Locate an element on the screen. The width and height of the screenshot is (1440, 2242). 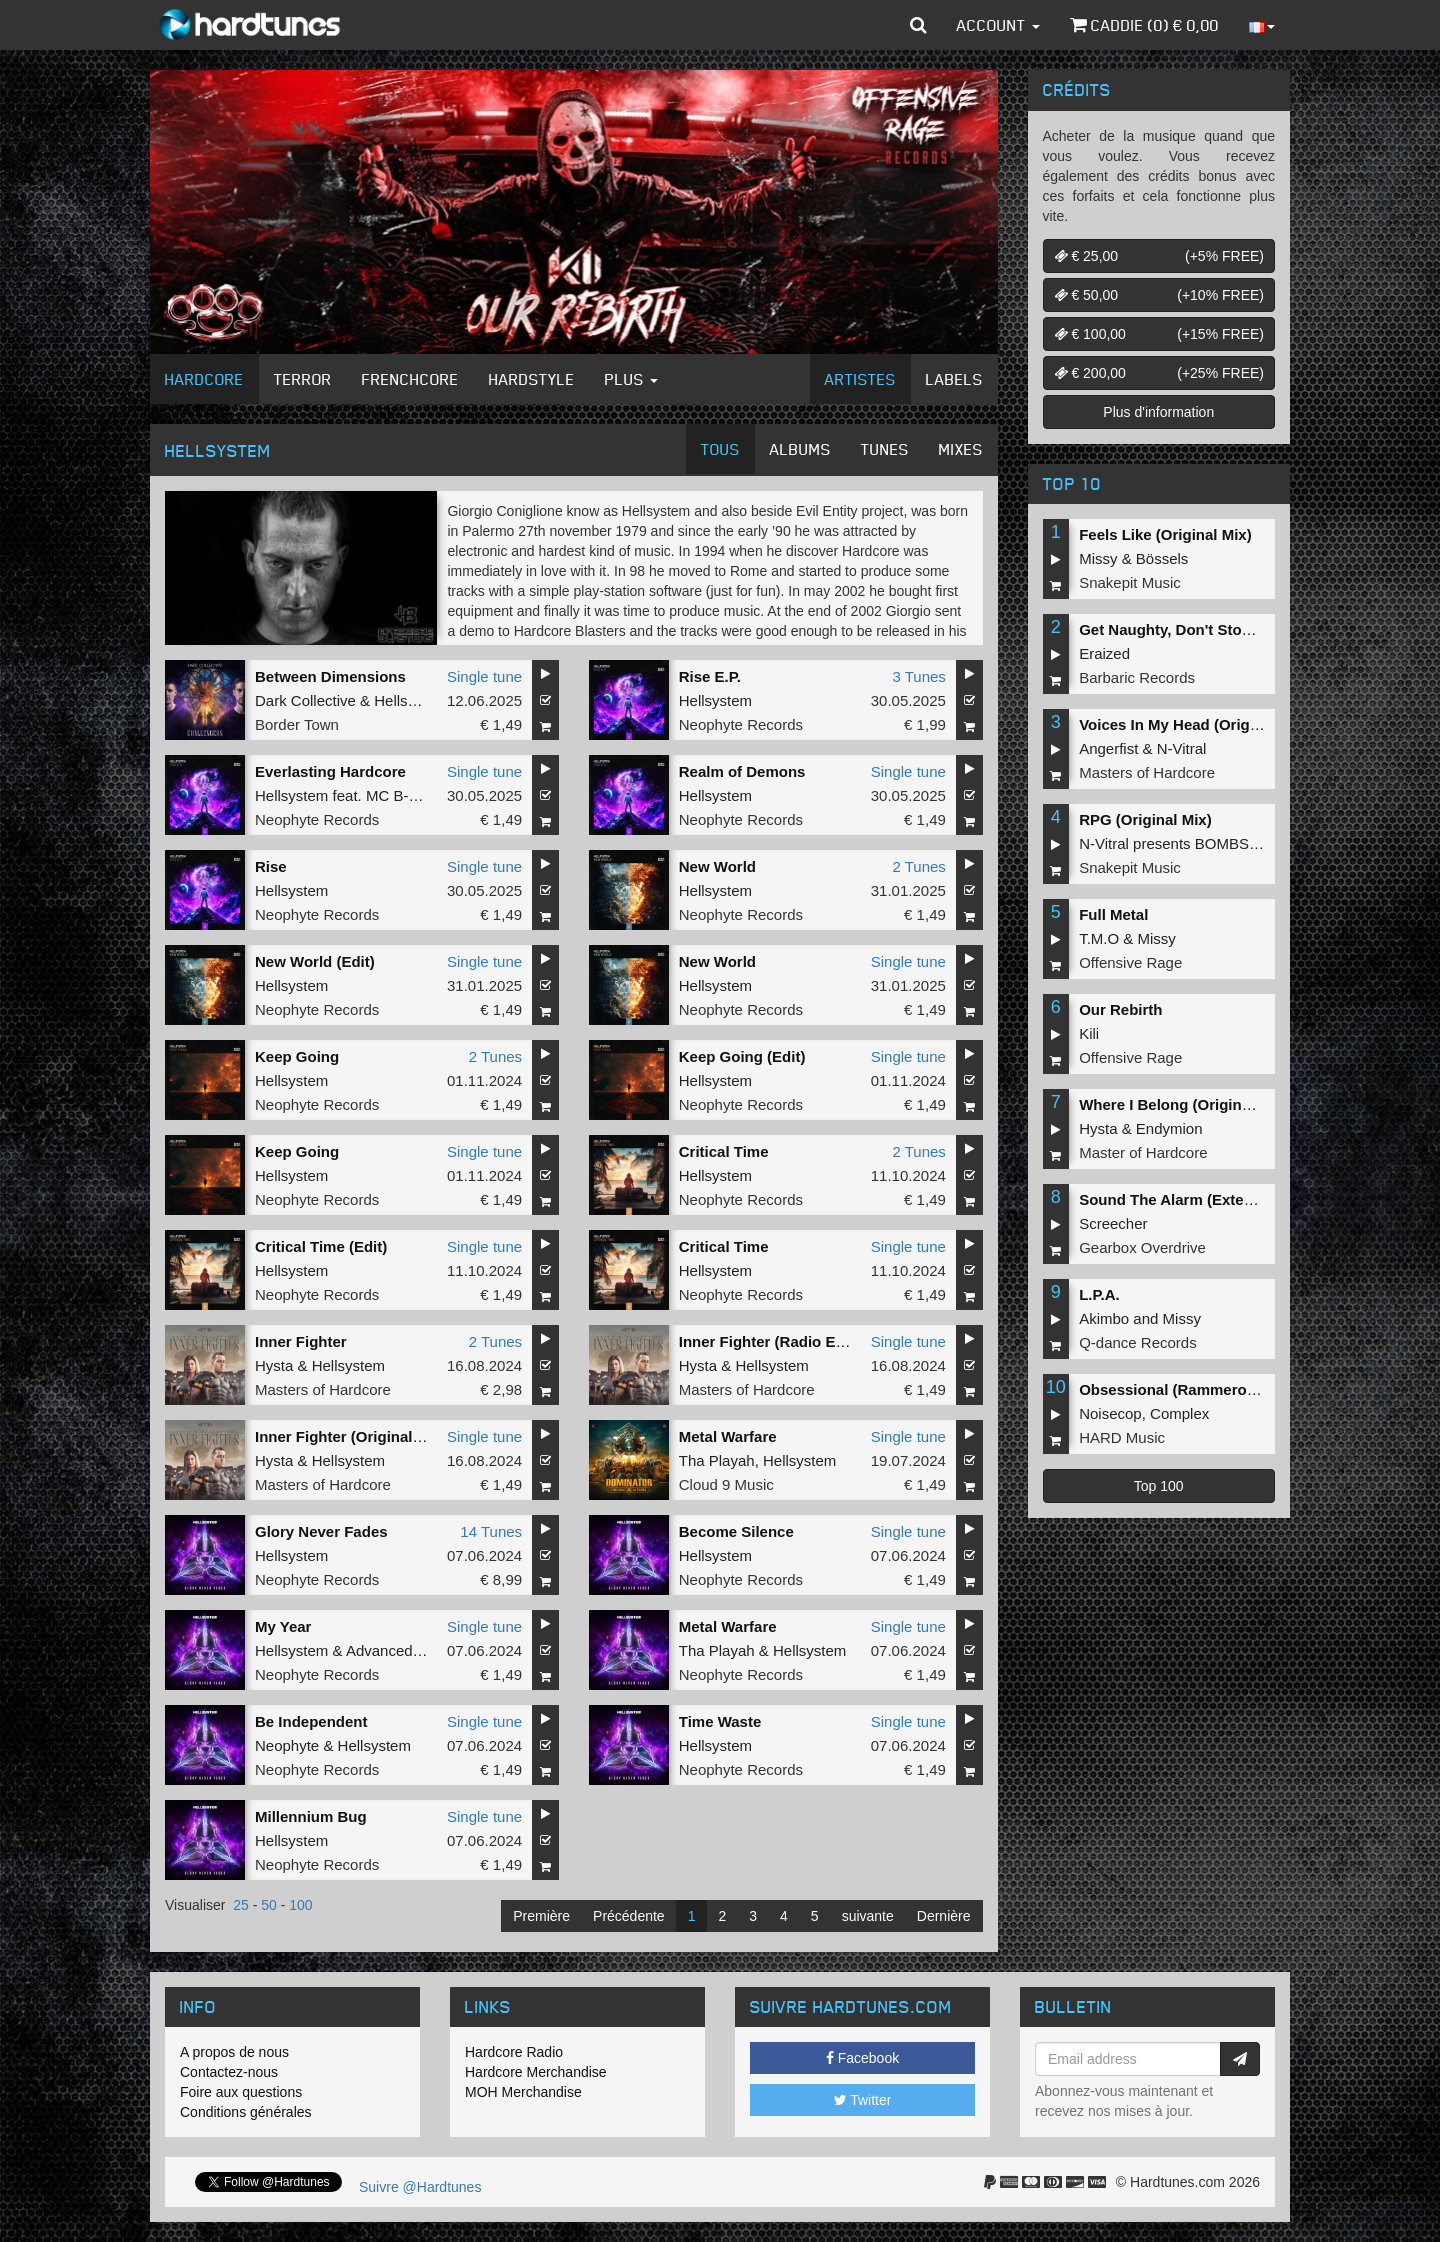
Full Metal is located at coordinates (1113, 914).